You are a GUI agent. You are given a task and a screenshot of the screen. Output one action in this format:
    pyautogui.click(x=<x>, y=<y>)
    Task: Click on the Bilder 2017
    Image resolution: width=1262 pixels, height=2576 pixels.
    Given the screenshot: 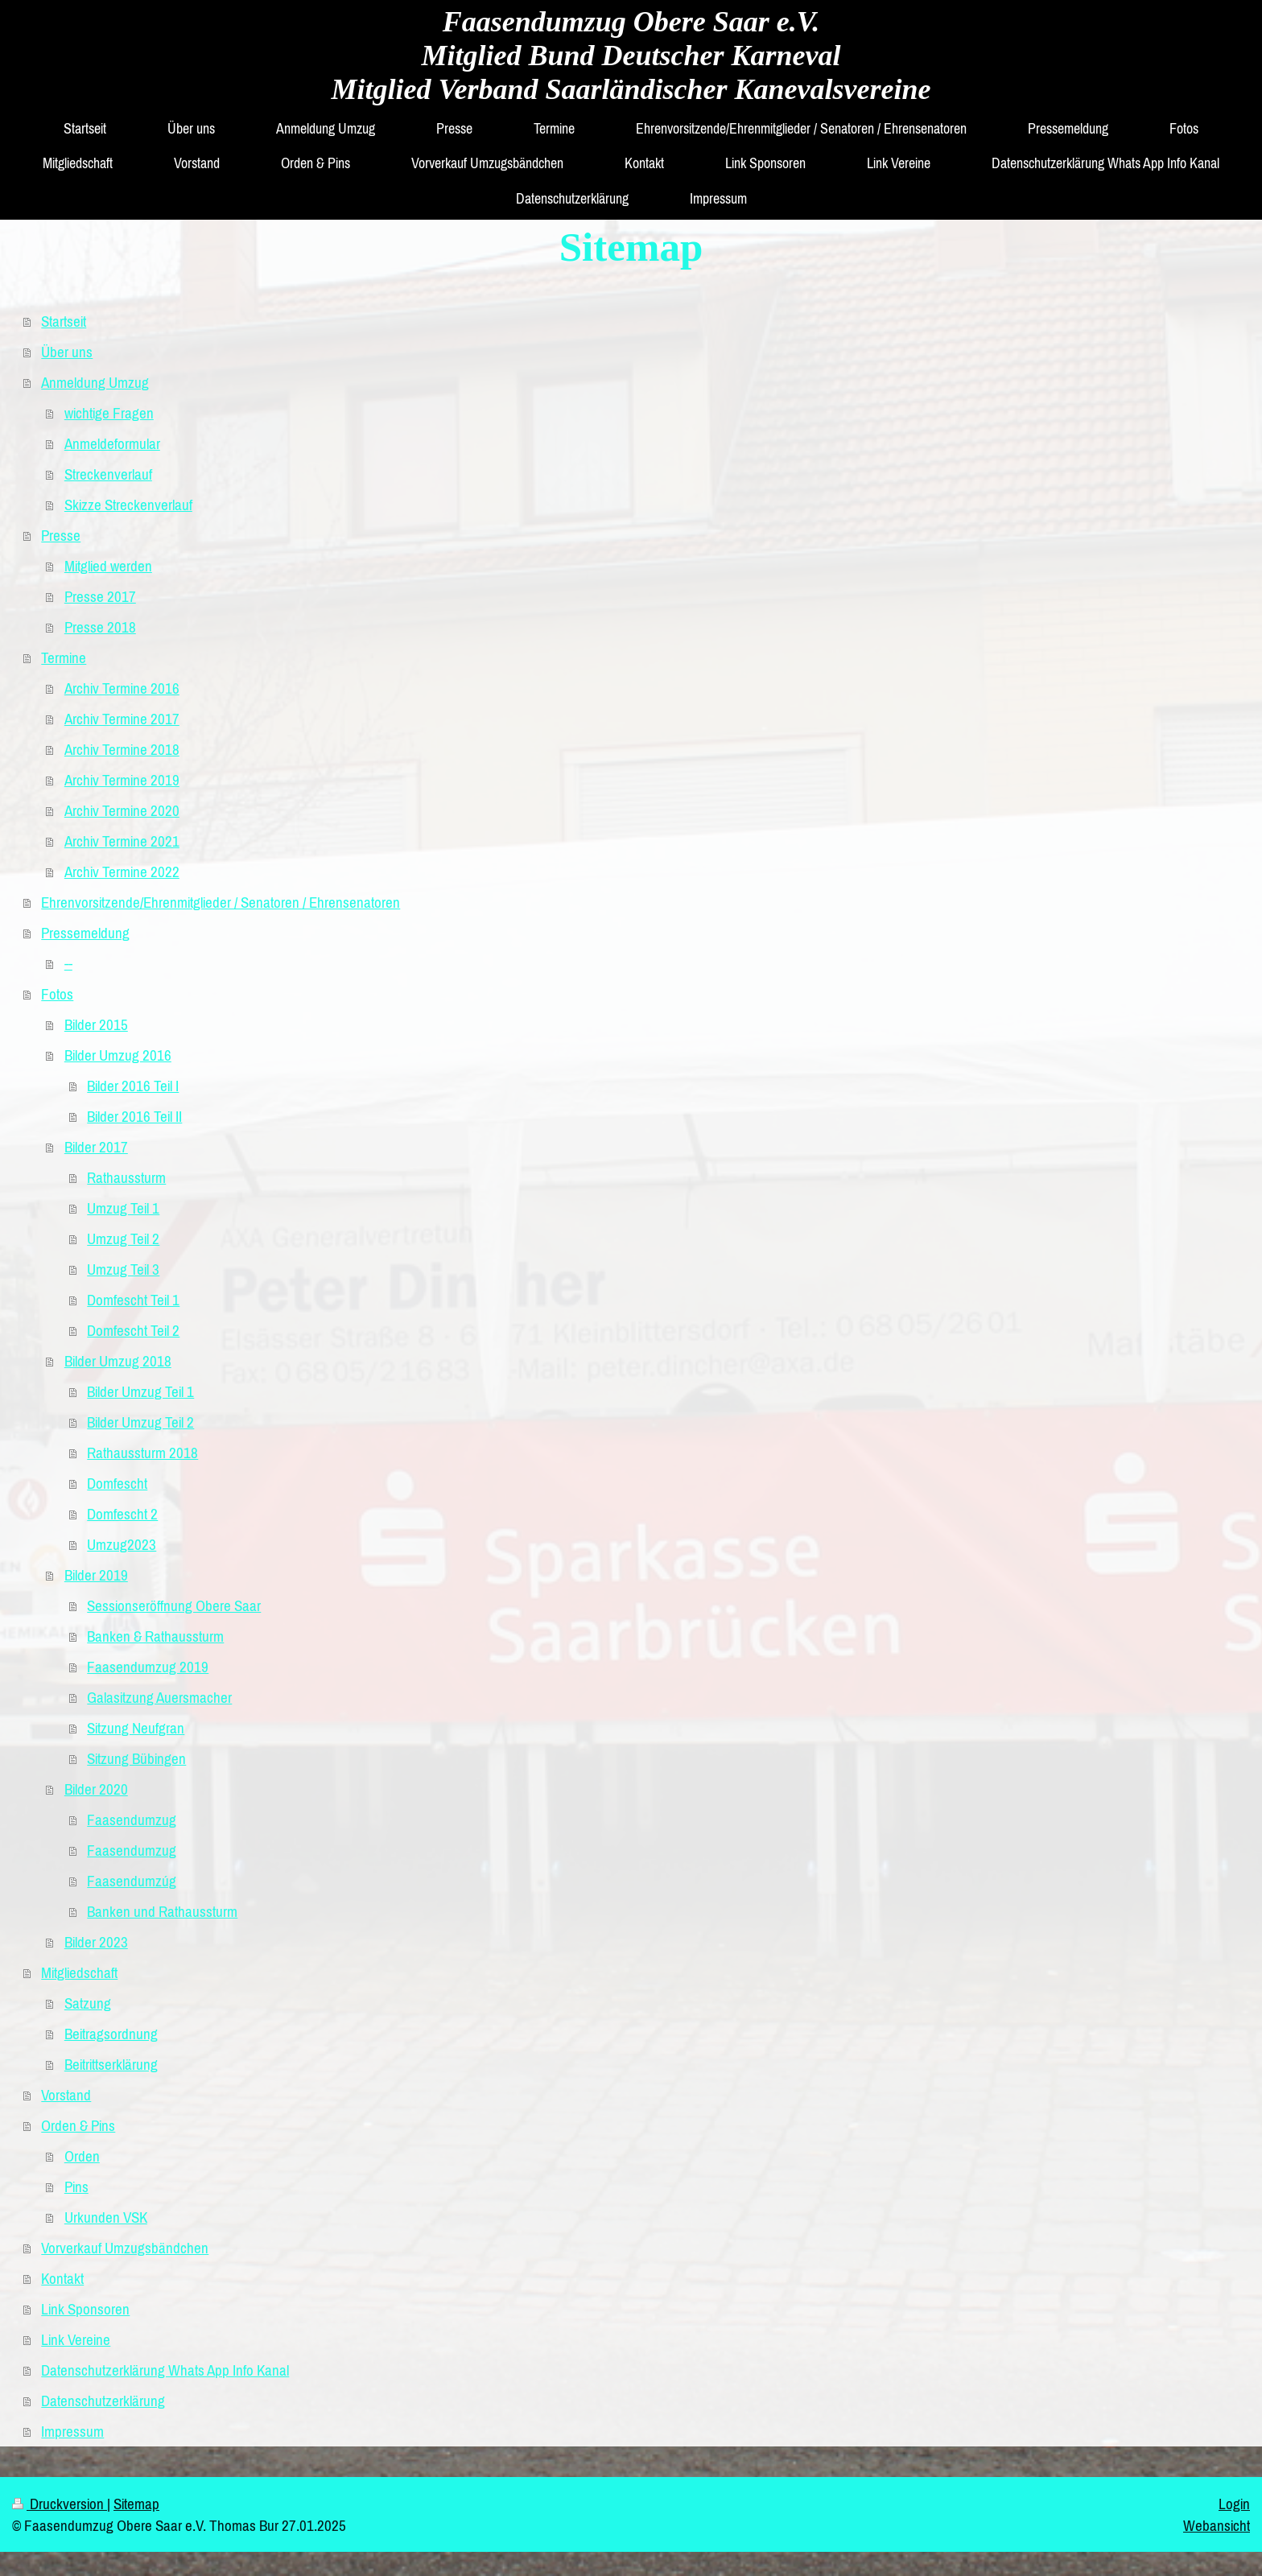 What is the action you would take?
    pyautogui.click(x=96, y=1147)
    